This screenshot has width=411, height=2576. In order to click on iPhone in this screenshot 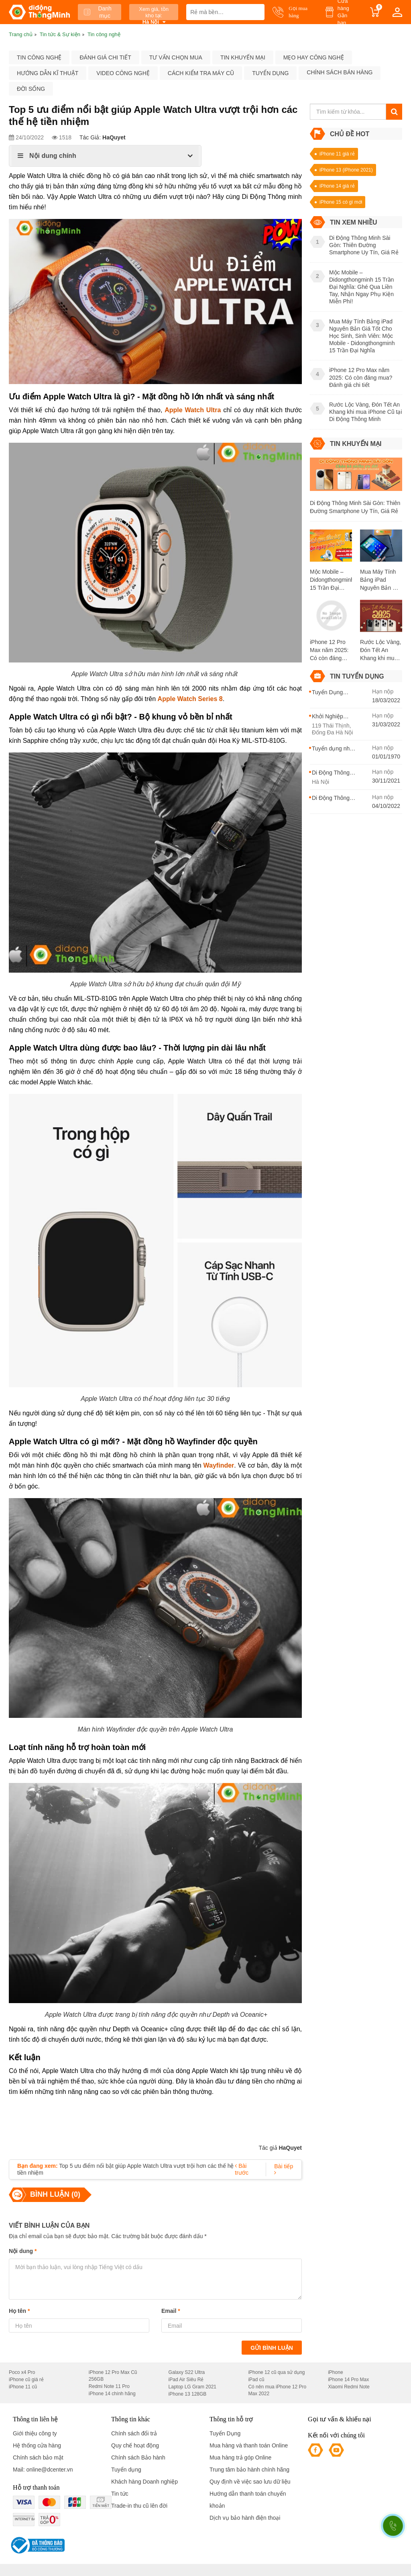, I will do `click(335, 2372)`.